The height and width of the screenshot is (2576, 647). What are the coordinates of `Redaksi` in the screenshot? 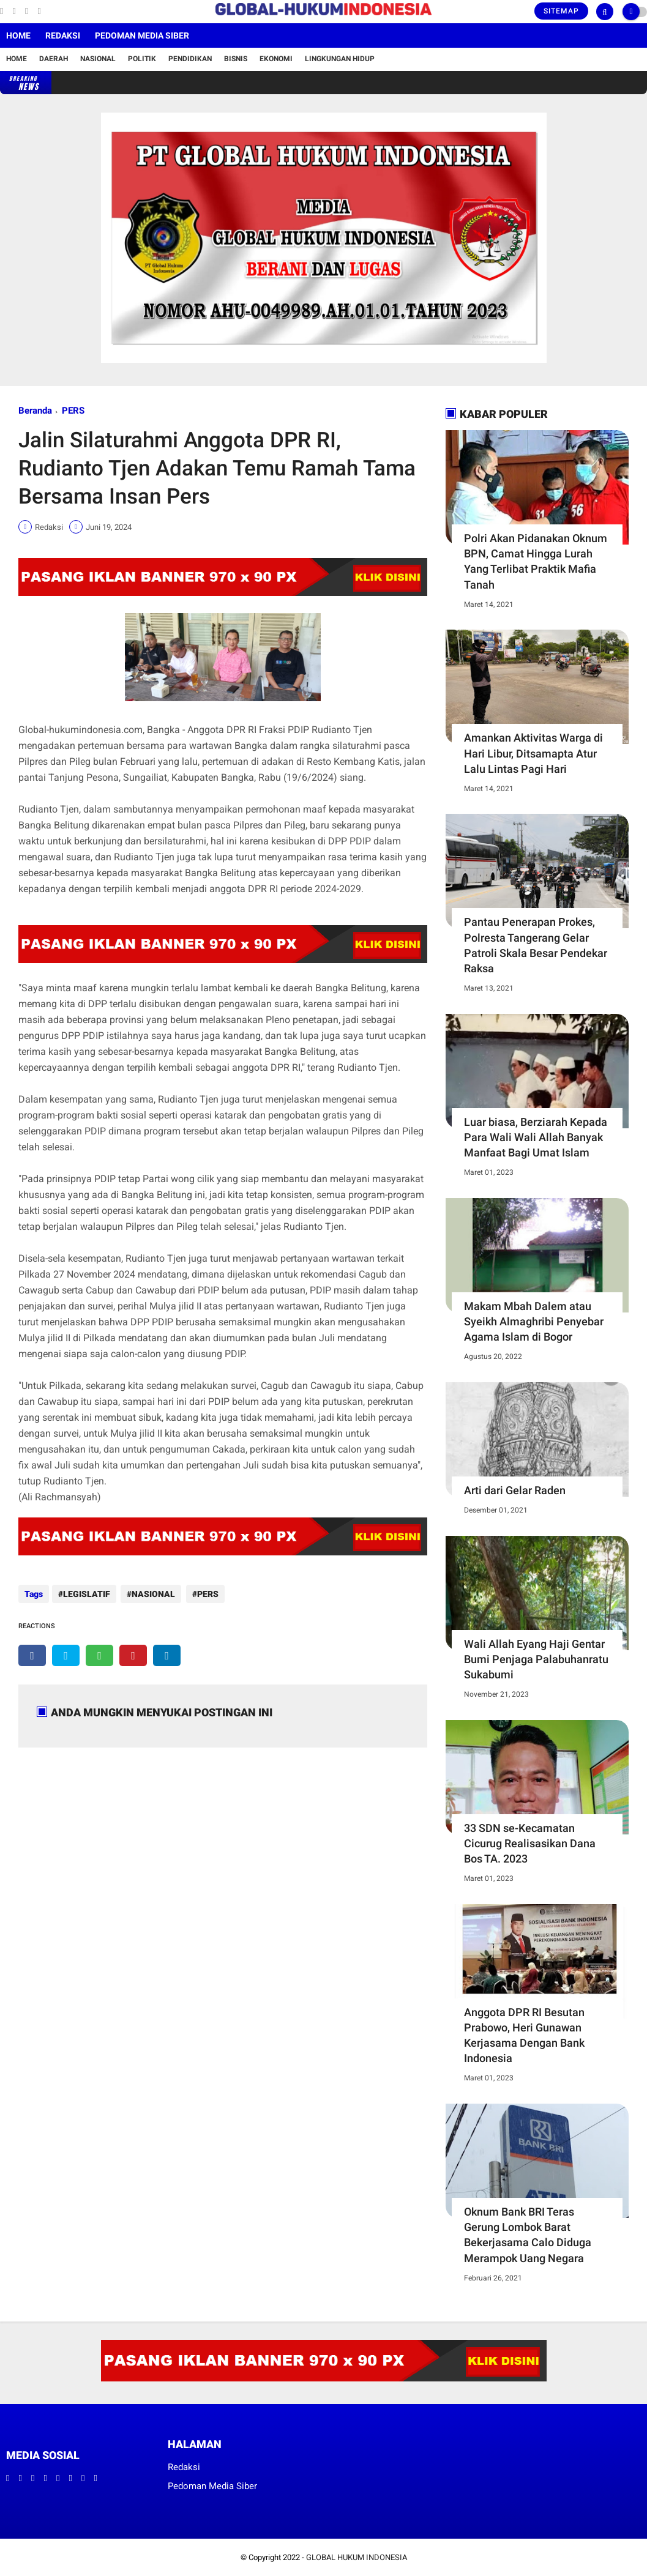 It's located at (62, 35).